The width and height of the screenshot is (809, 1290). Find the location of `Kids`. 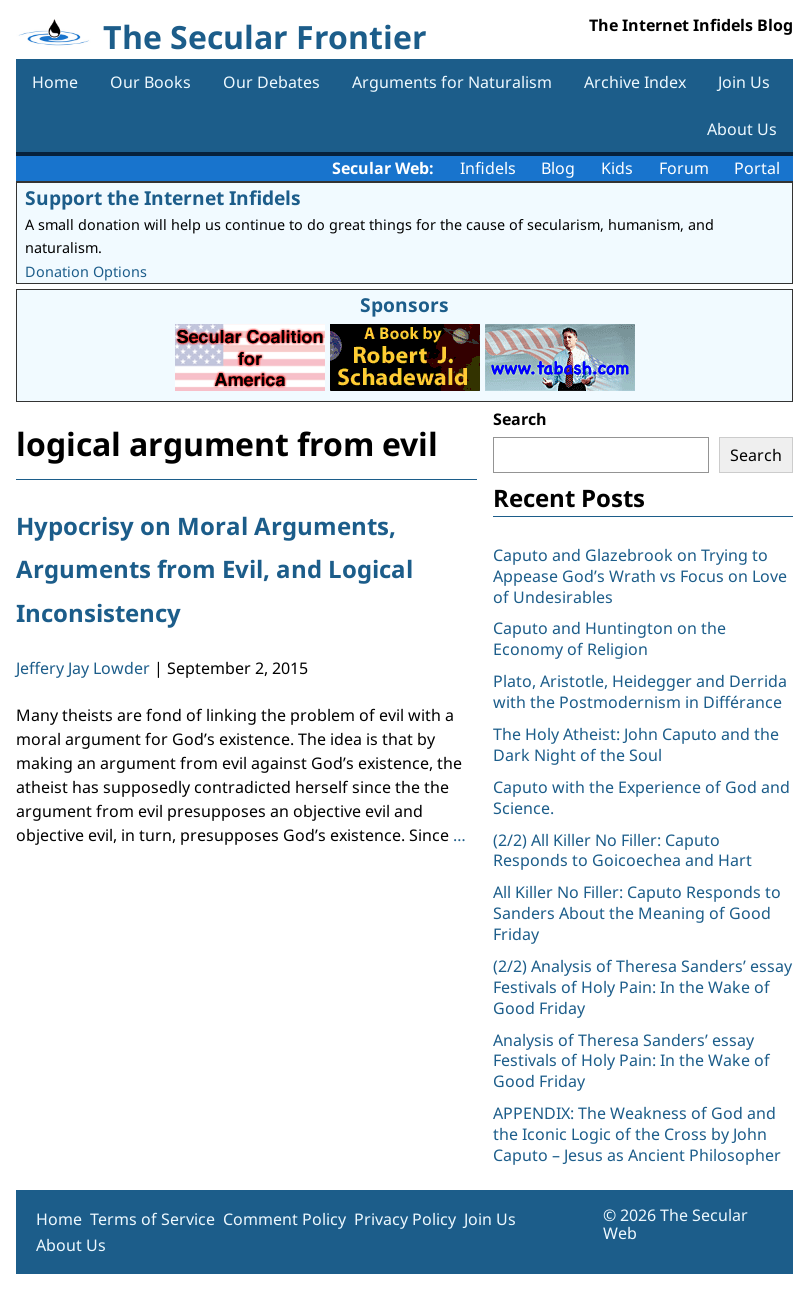

Kids is located at coordinates (617, 168).